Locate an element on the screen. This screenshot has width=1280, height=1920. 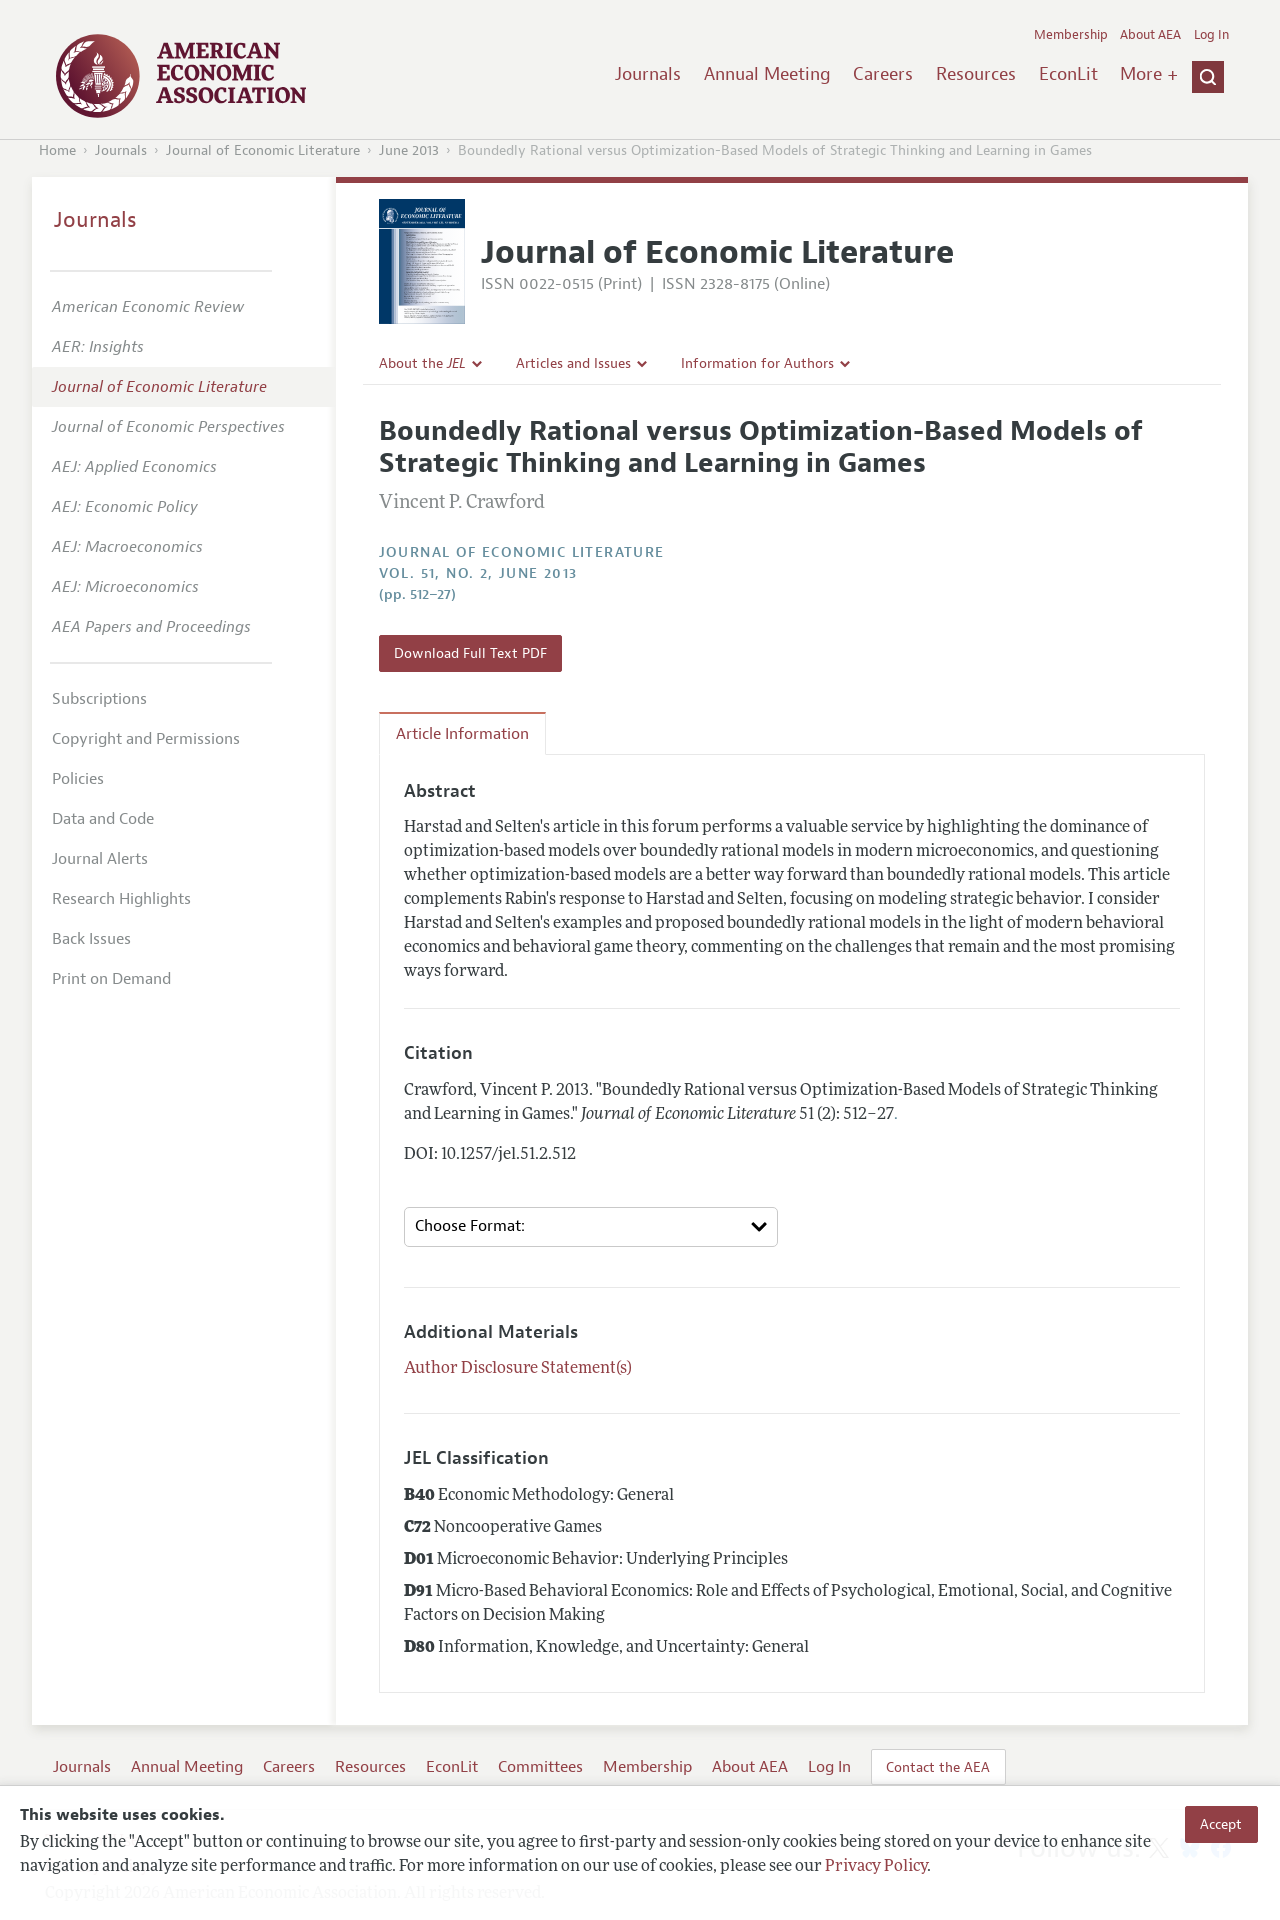
More + is located at coordinates (1149, 74).